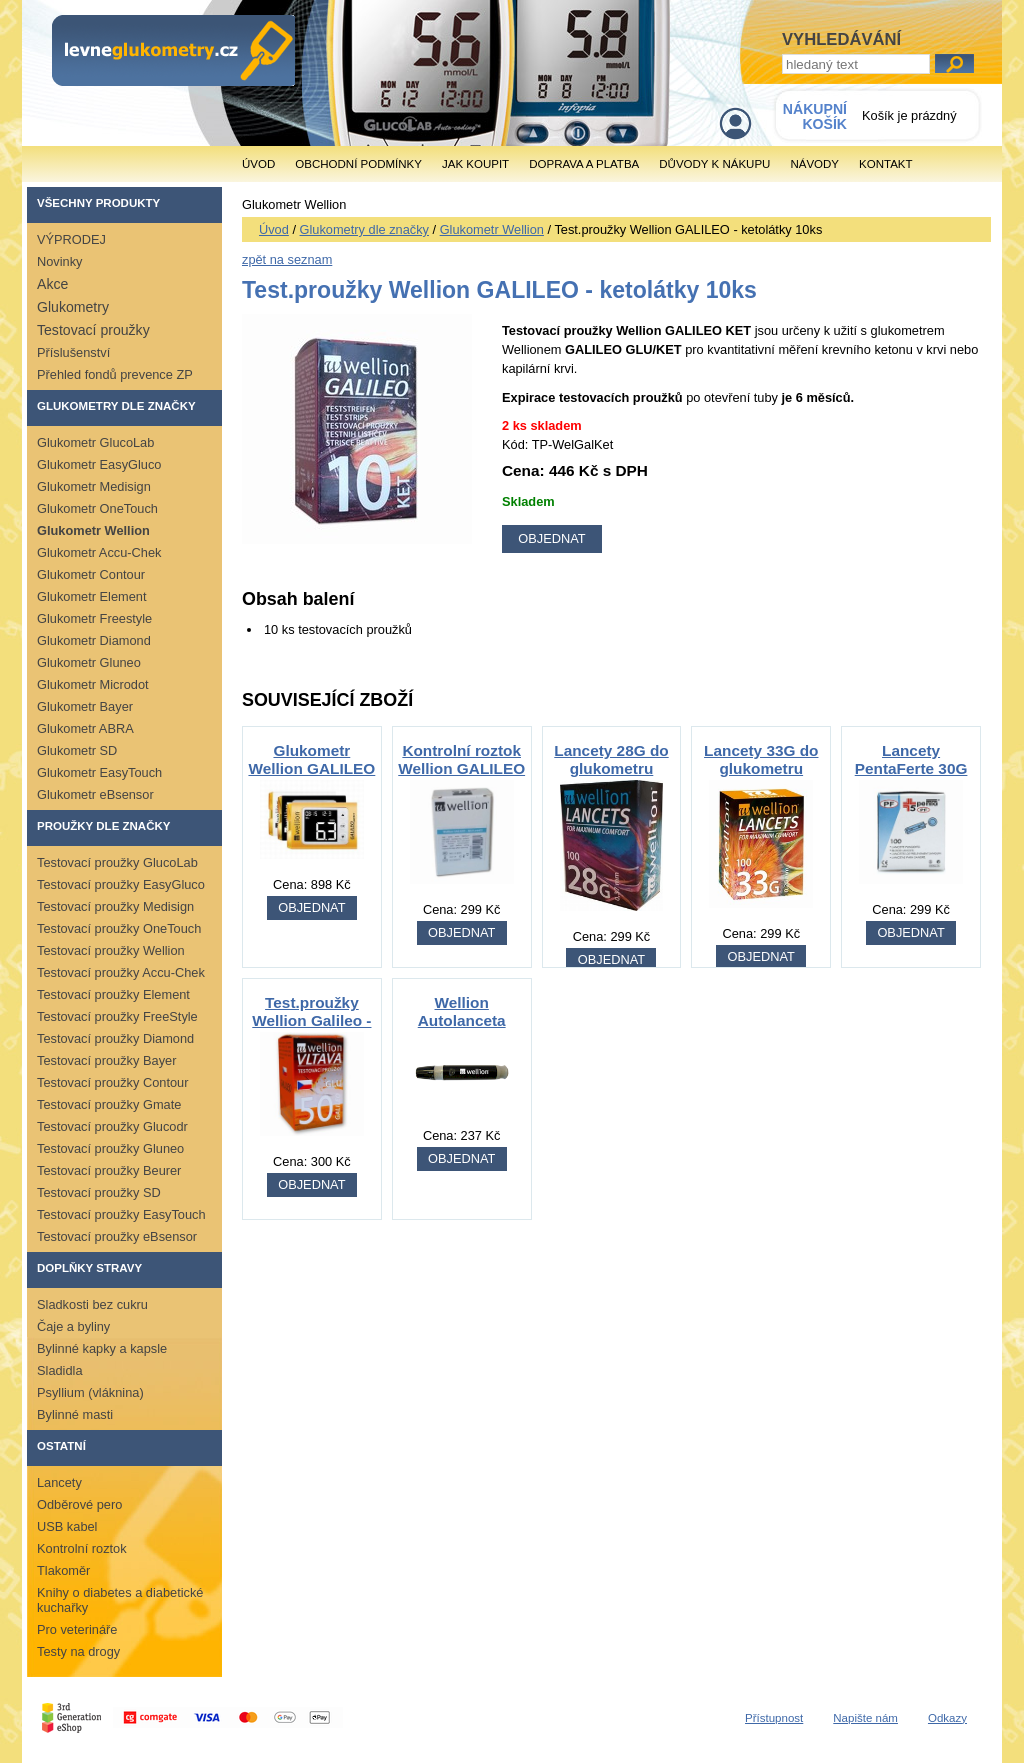  I want to click on OBJEDNAT, so click(311, 907).